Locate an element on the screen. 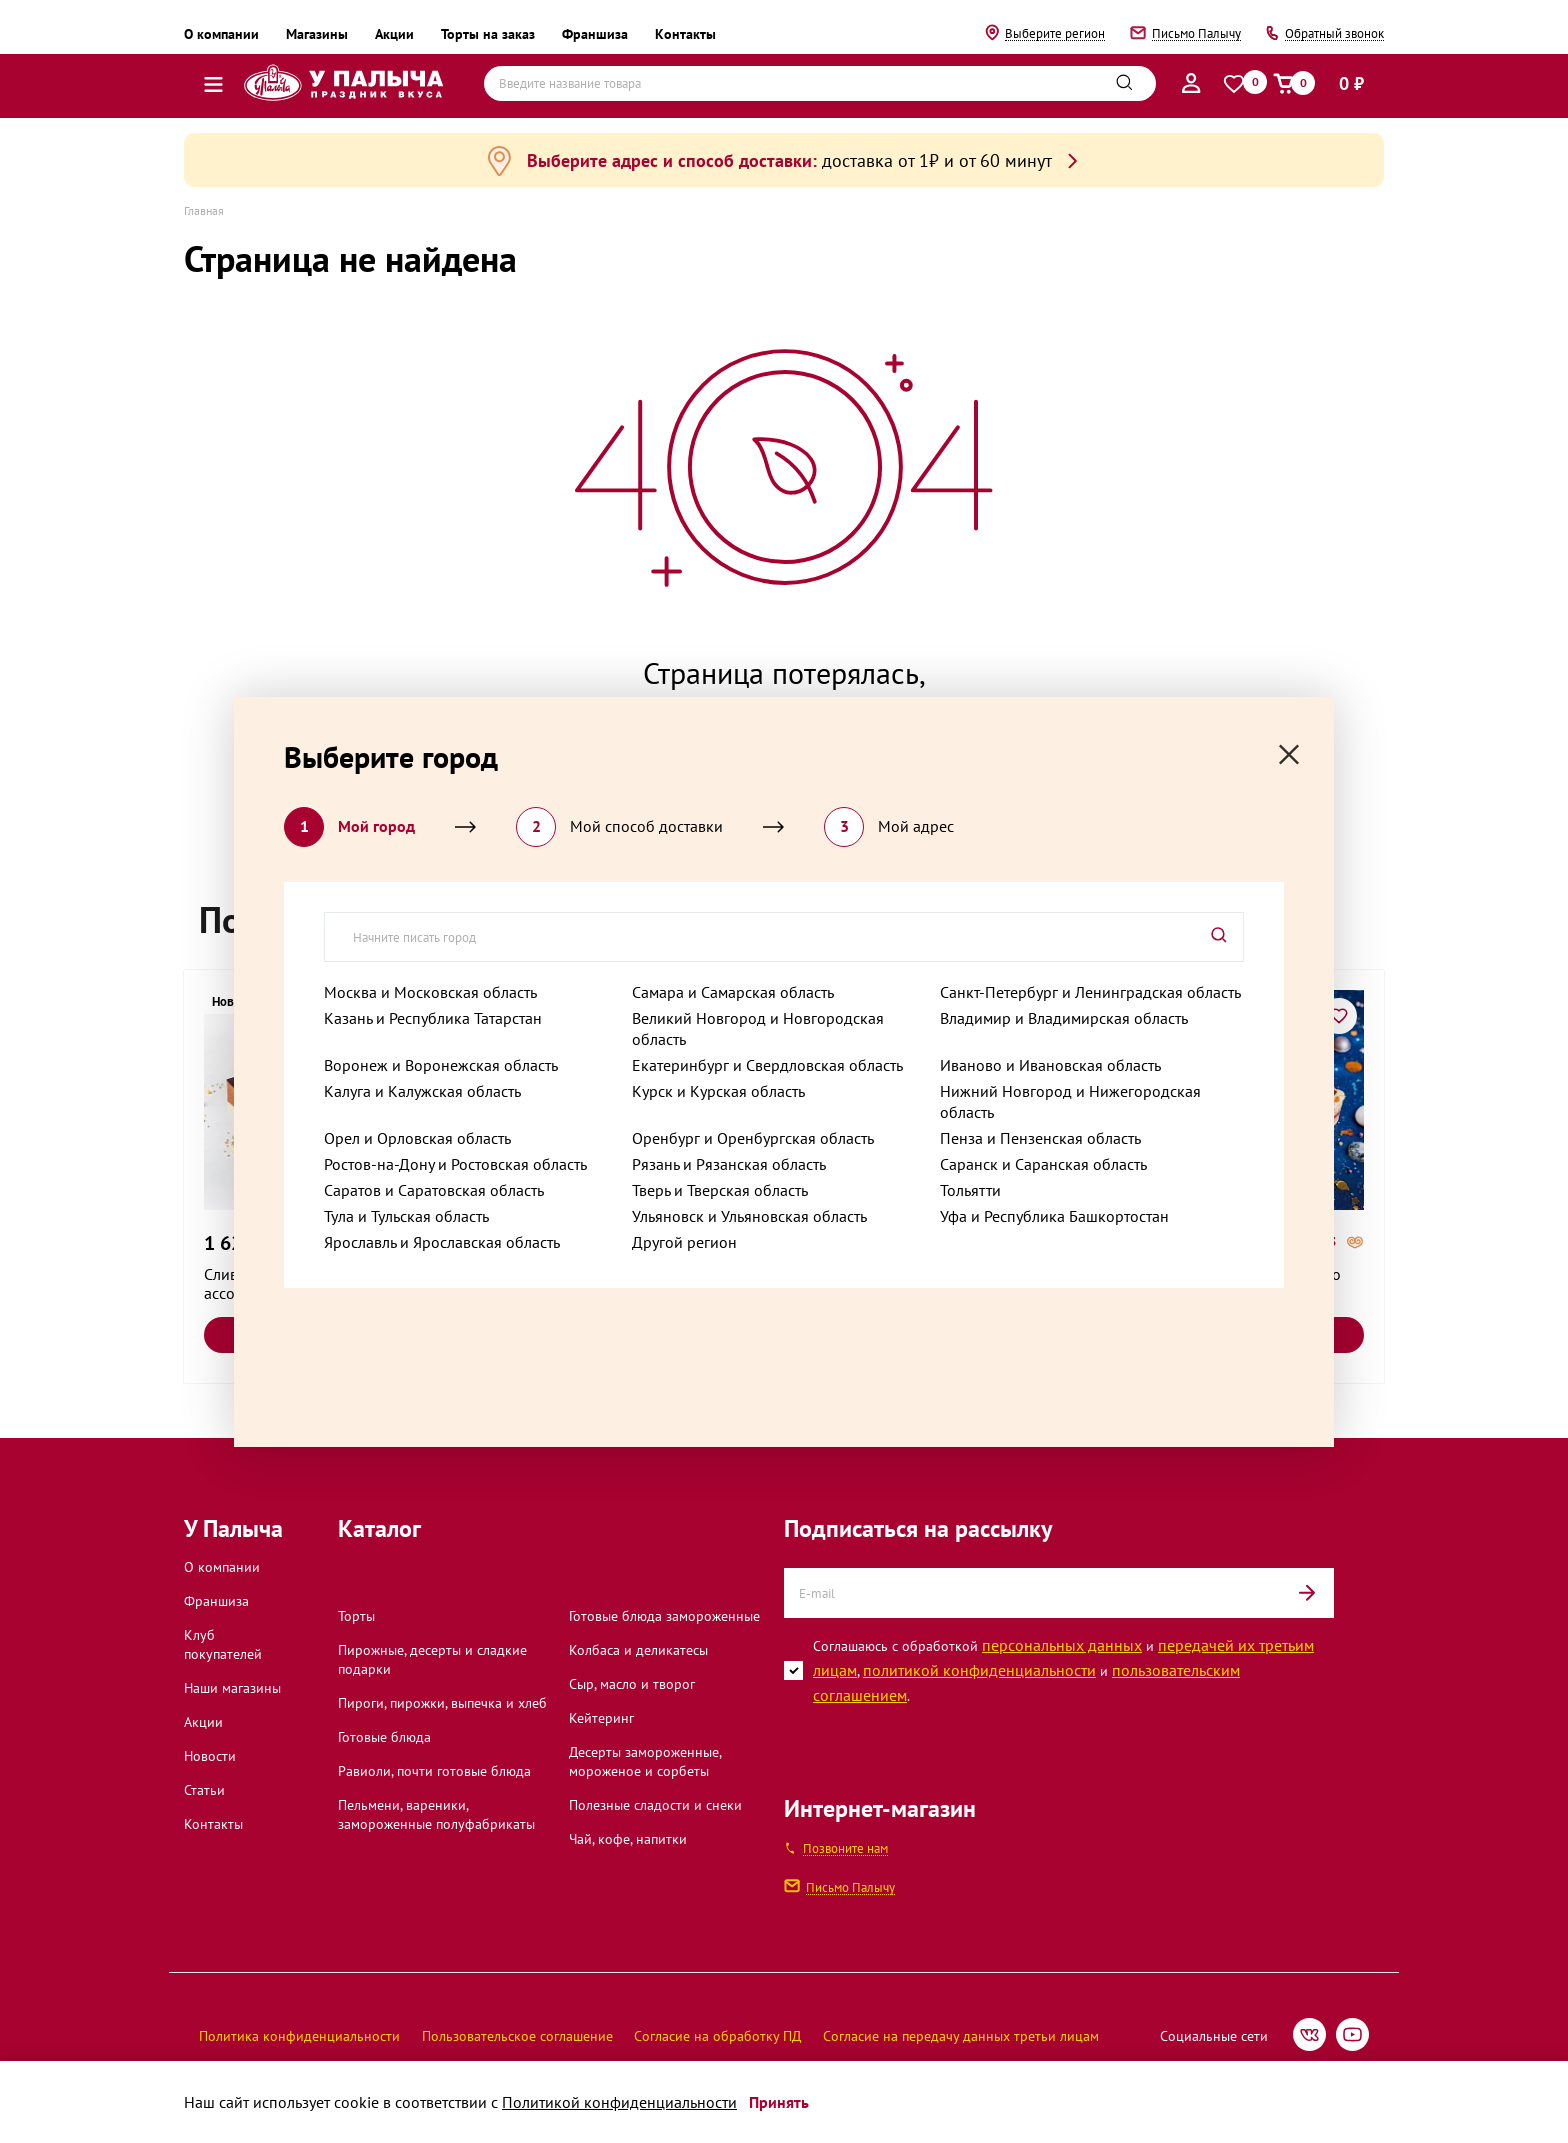 The height and width of the screenshot is (2143, 1568). Воронеж и Воронежская область is located at coordinates (441, 1065).